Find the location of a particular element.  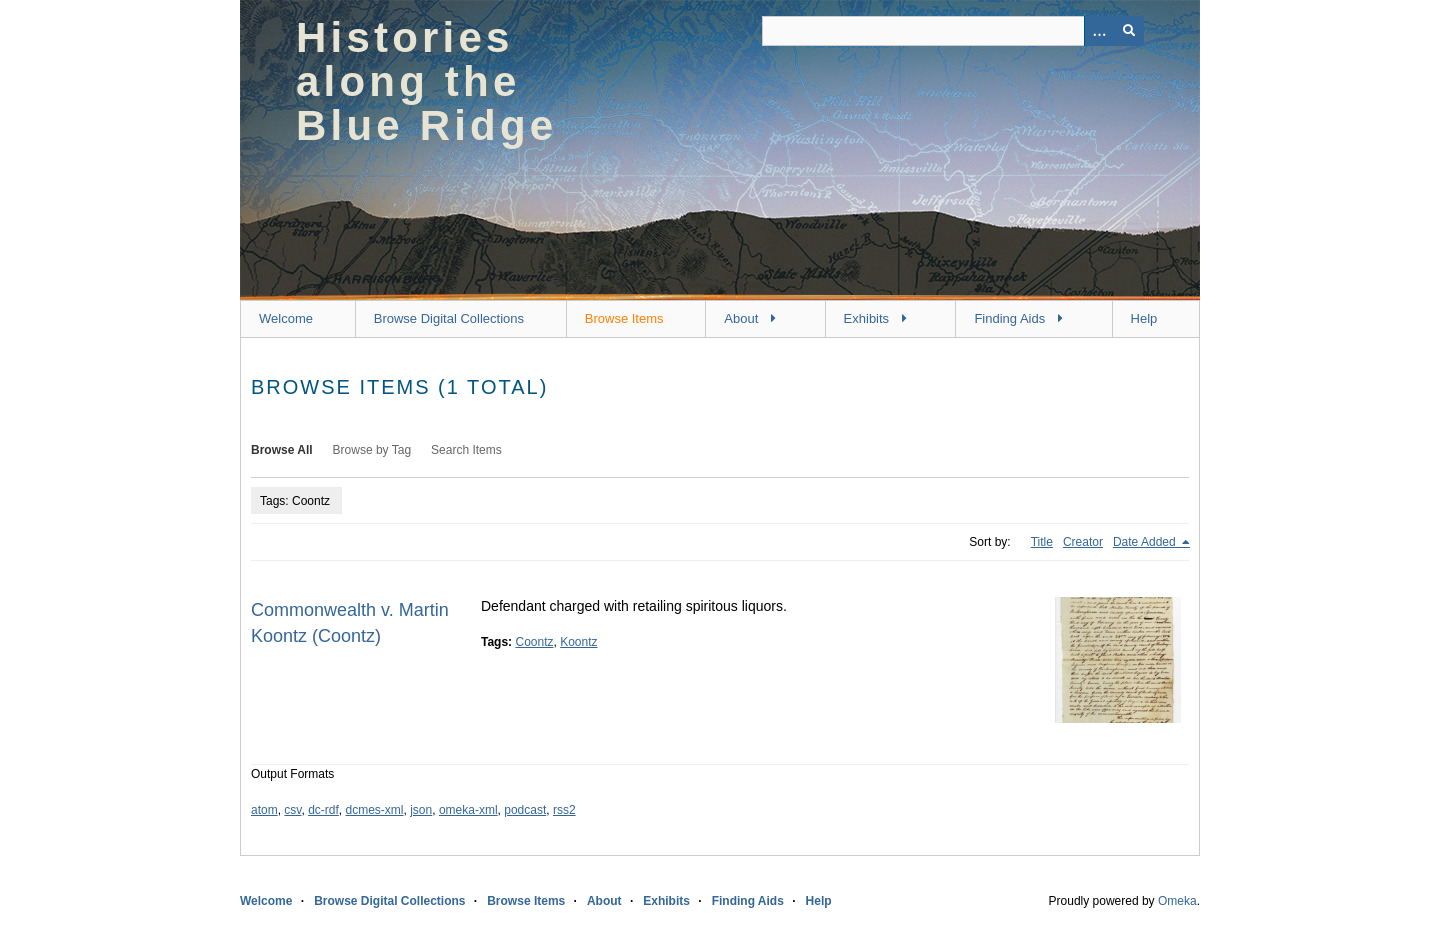

Welcome is located at coordinates (286, 318).